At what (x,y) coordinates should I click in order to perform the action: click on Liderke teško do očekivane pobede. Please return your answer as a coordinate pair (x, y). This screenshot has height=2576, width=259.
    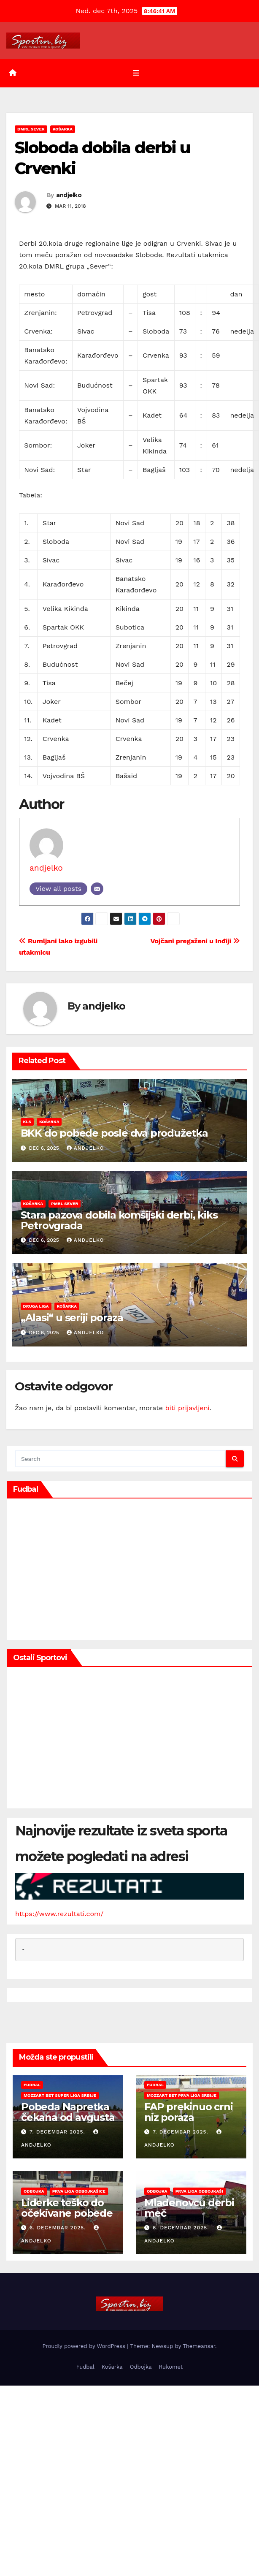
    Looking at the image, I should click on (67, 2207).